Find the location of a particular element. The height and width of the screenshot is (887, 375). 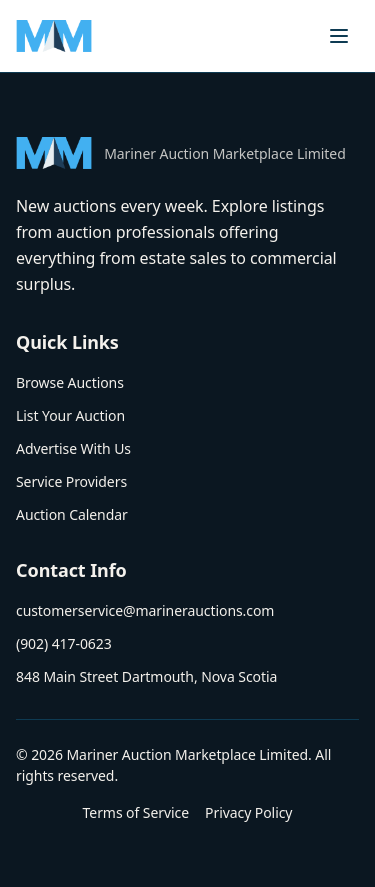

Privacy Policy is located at coordinates (248, 812).